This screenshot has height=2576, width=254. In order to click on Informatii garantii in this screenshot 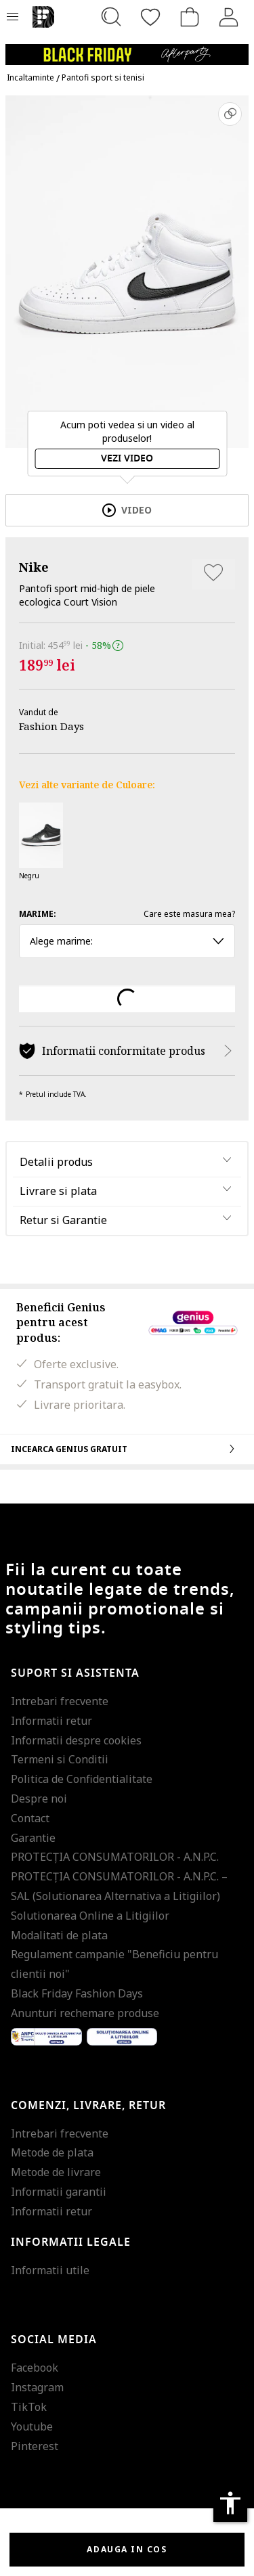, I will do `click(58, 2191)`.